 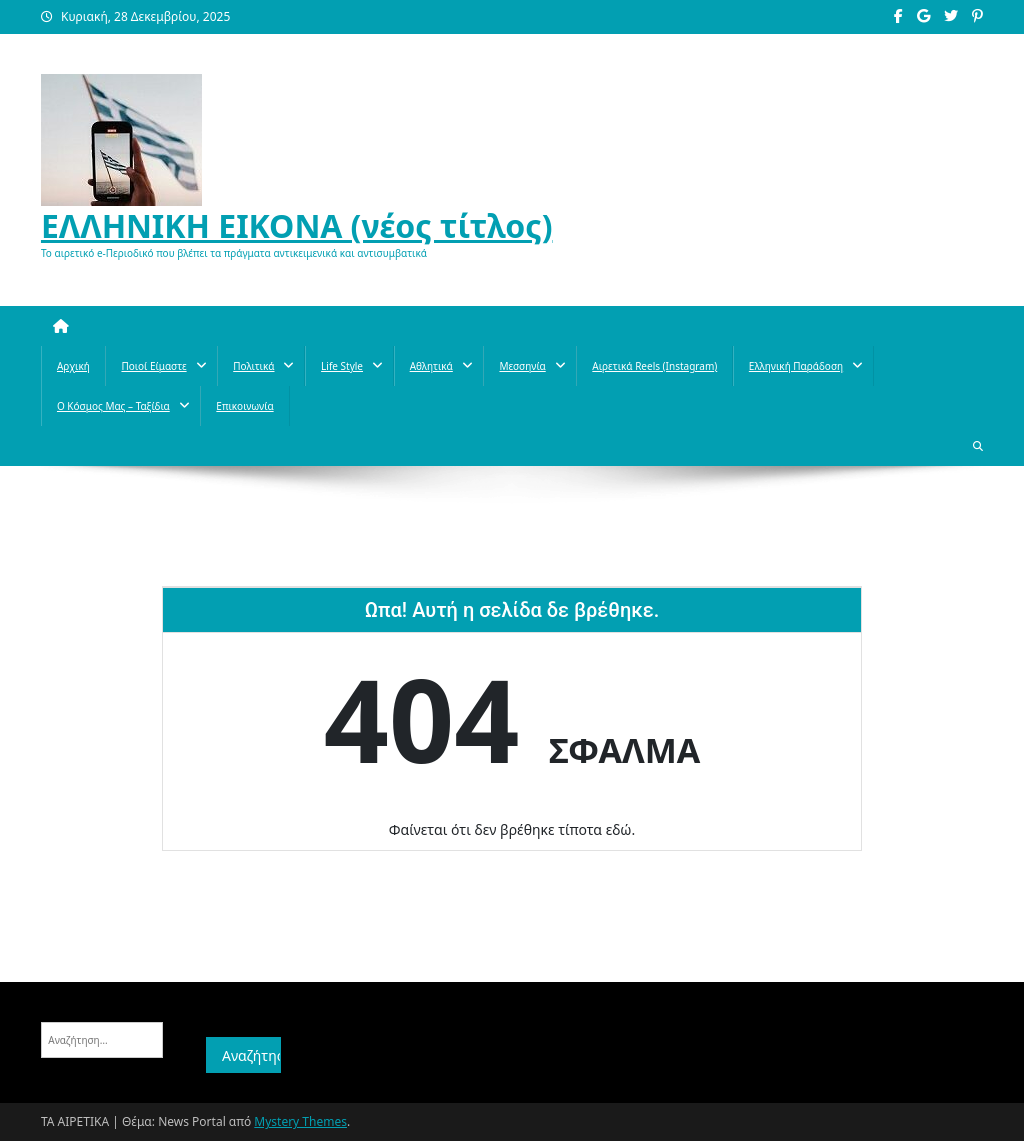 I want to click on Life style, so click(x=342, y=366).